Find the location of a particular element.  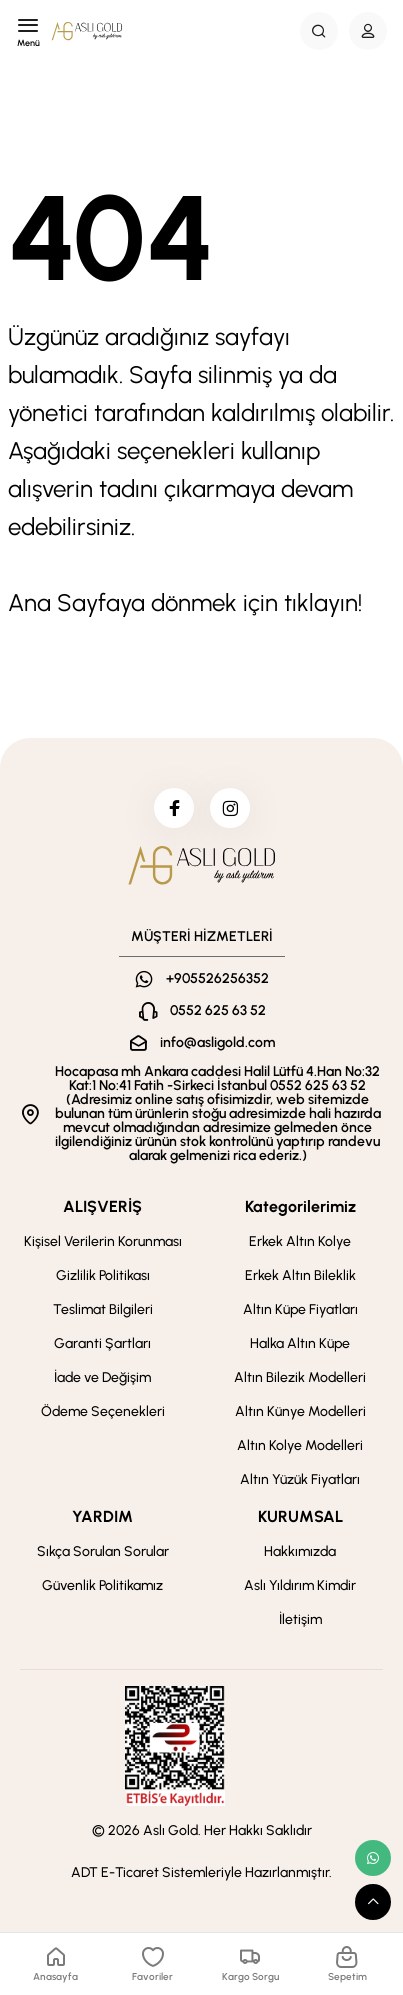

Ödeme Seçenekleri is located at coordinates (103, 1411).